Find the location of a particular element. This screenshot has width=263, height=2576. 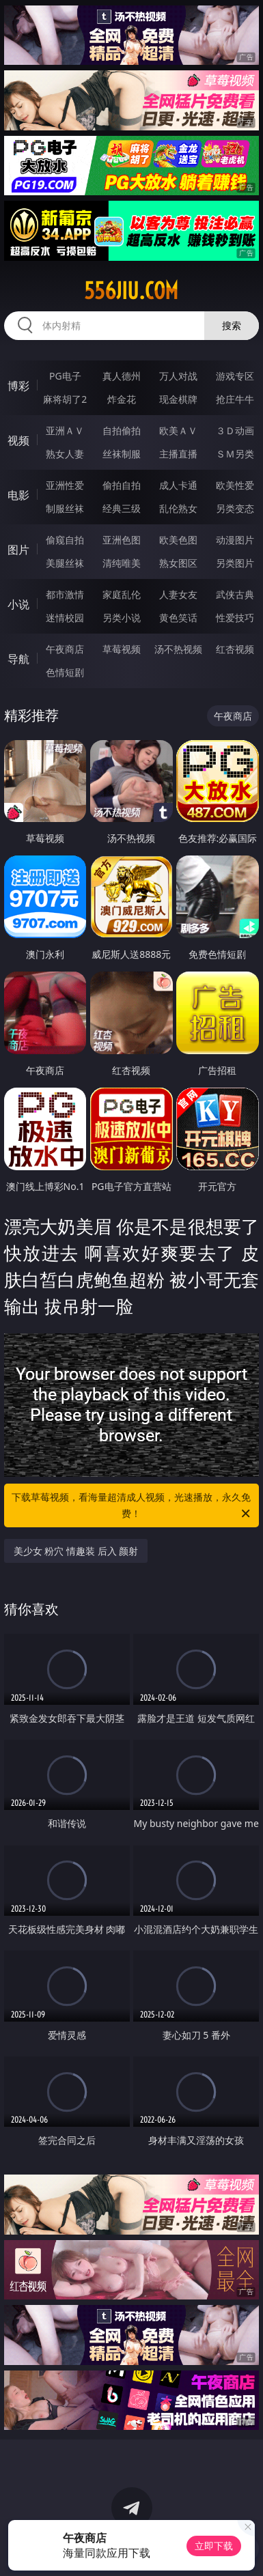

麻将胡了2 is located at coordinates (65, 399).